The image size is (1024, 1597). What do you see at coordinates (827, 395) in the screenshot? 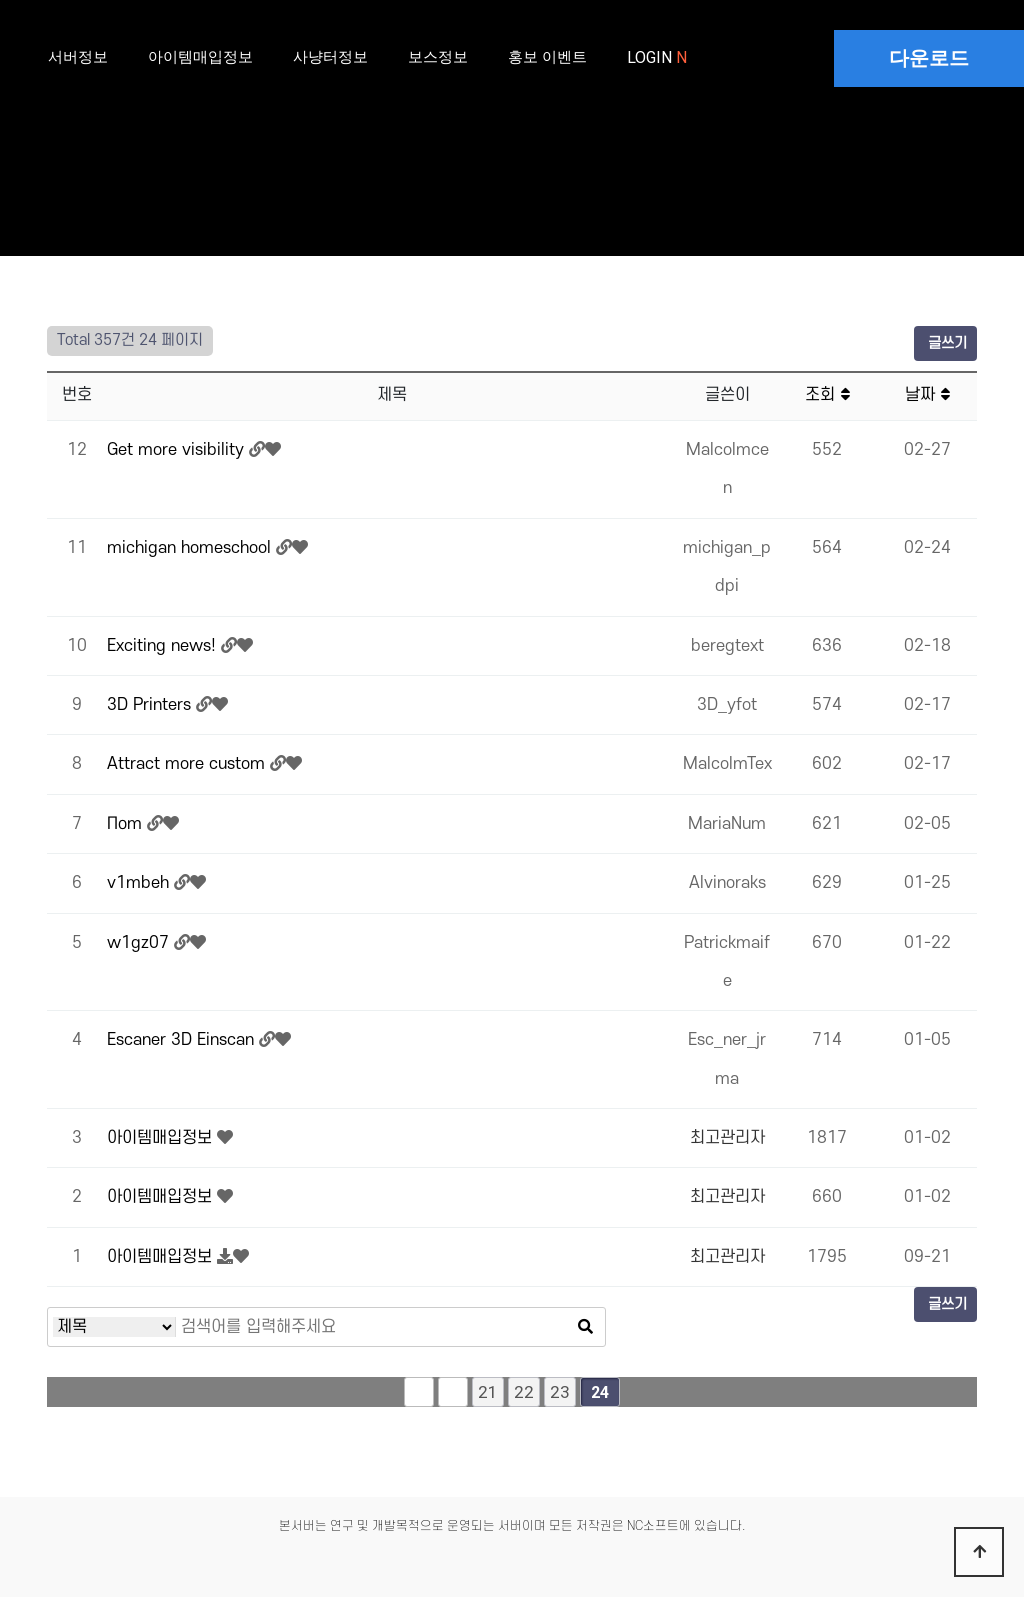
I see `조회` at bounding box center [827, 395].